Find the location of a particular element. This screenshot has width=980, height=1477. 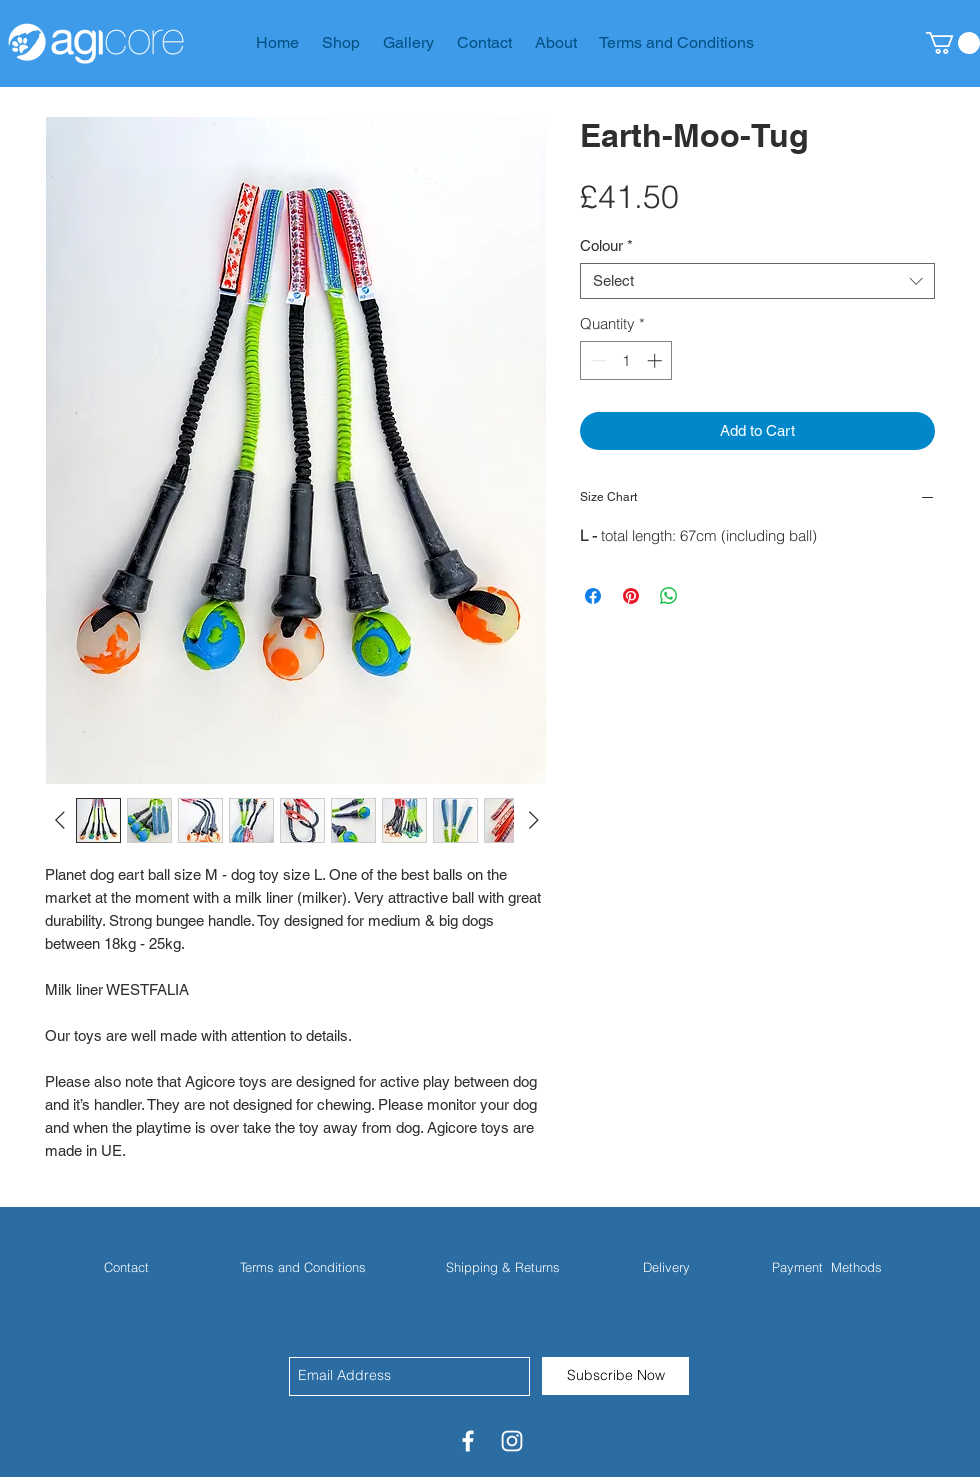

[White Facebook Icon] is located at coordinates (468, 1441).